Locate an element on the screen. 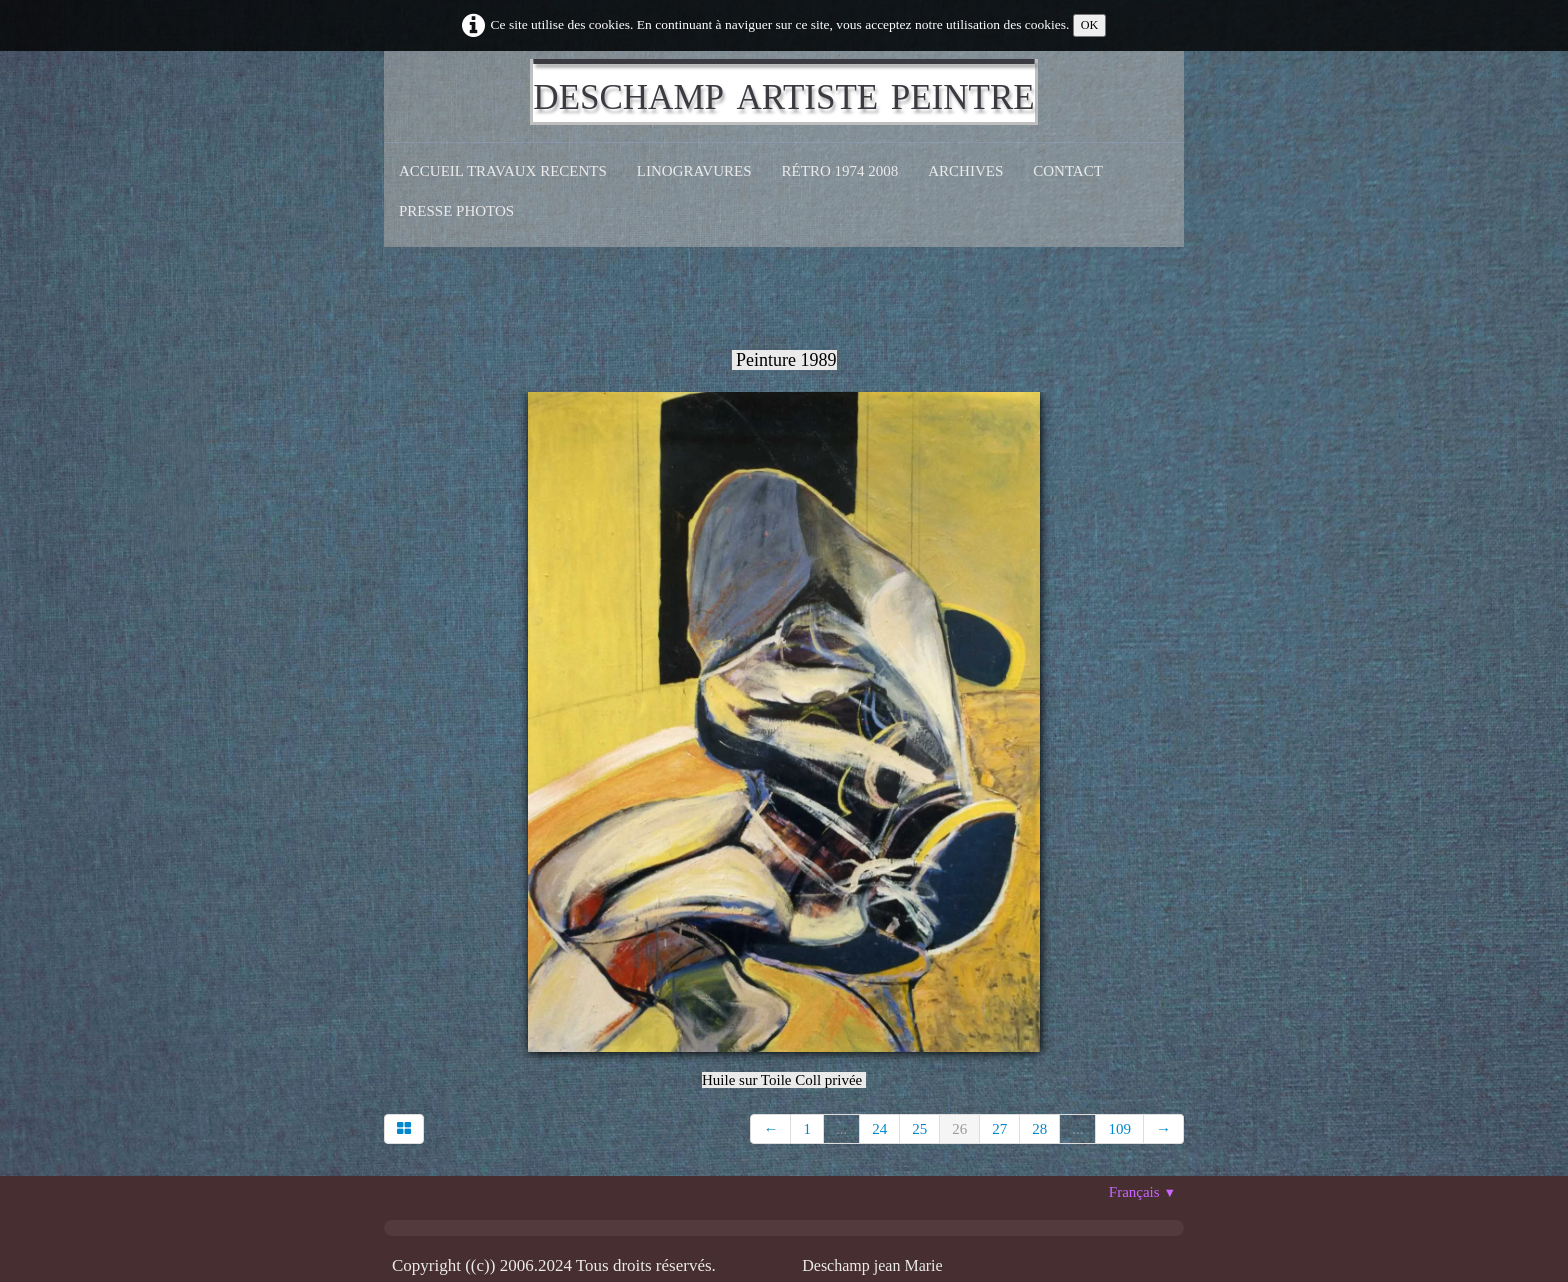 This screenshot has height=1282, width=1568. Français is located at coordinates (1142, 1192).